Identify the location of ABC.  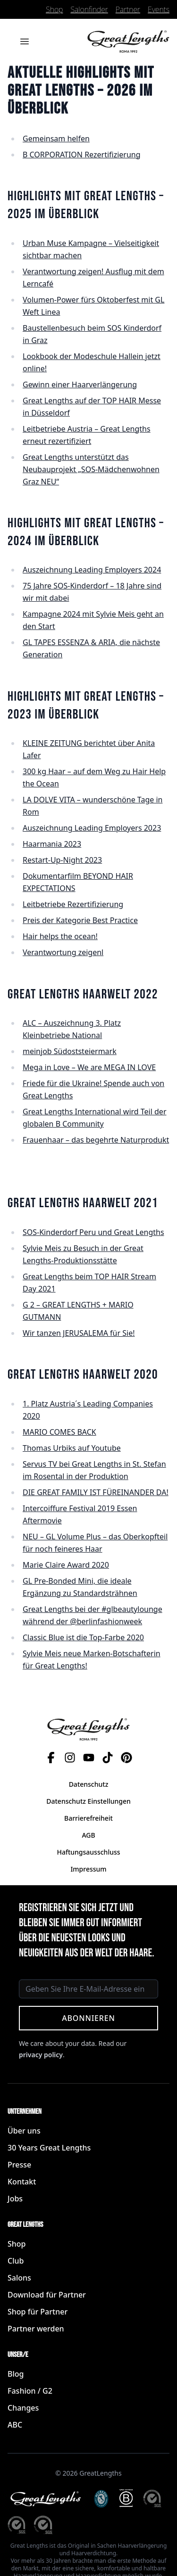
(15, 2425).